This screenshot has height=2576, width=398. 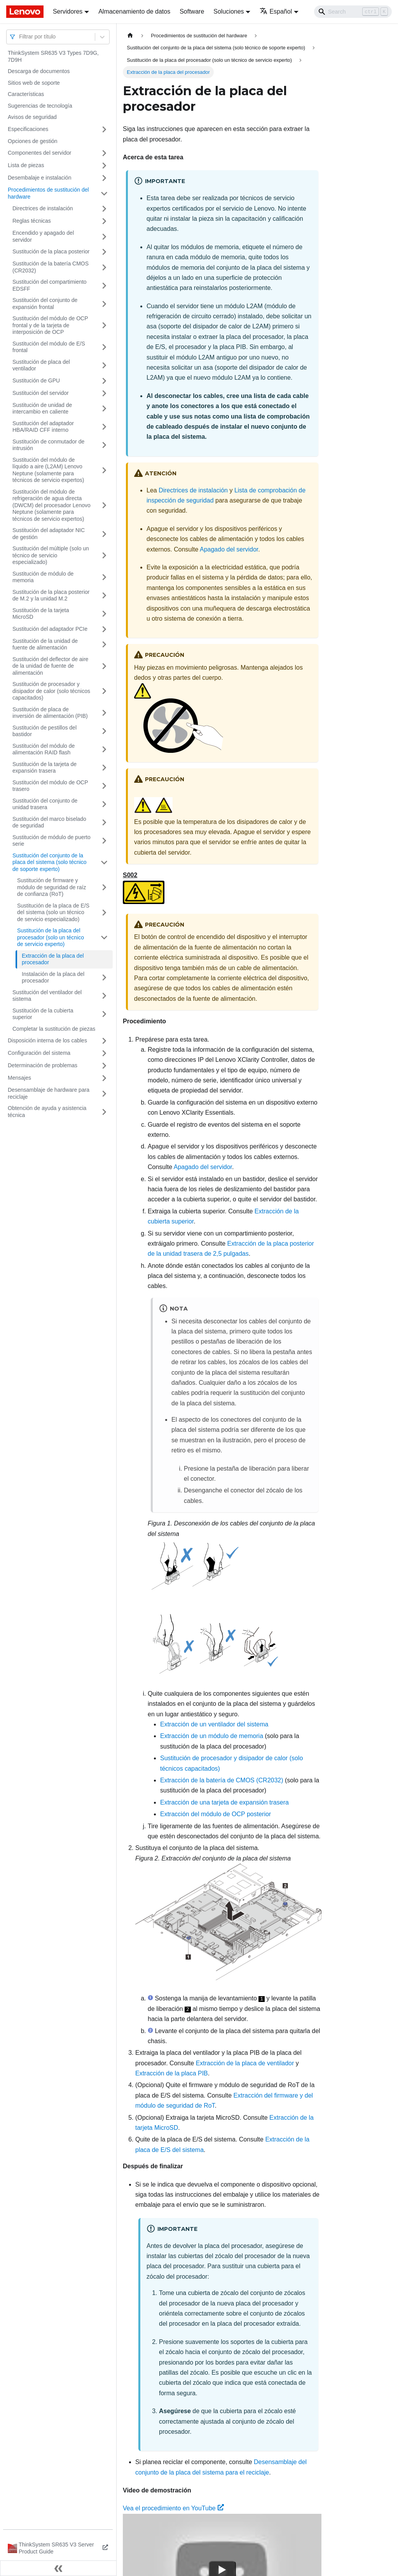 What do you see at coordinates (104, 1078) in the screenshot?
I see `[Toggle the collapsible sidebar category 'Mensajes']` at bounding box center [104, 1078].